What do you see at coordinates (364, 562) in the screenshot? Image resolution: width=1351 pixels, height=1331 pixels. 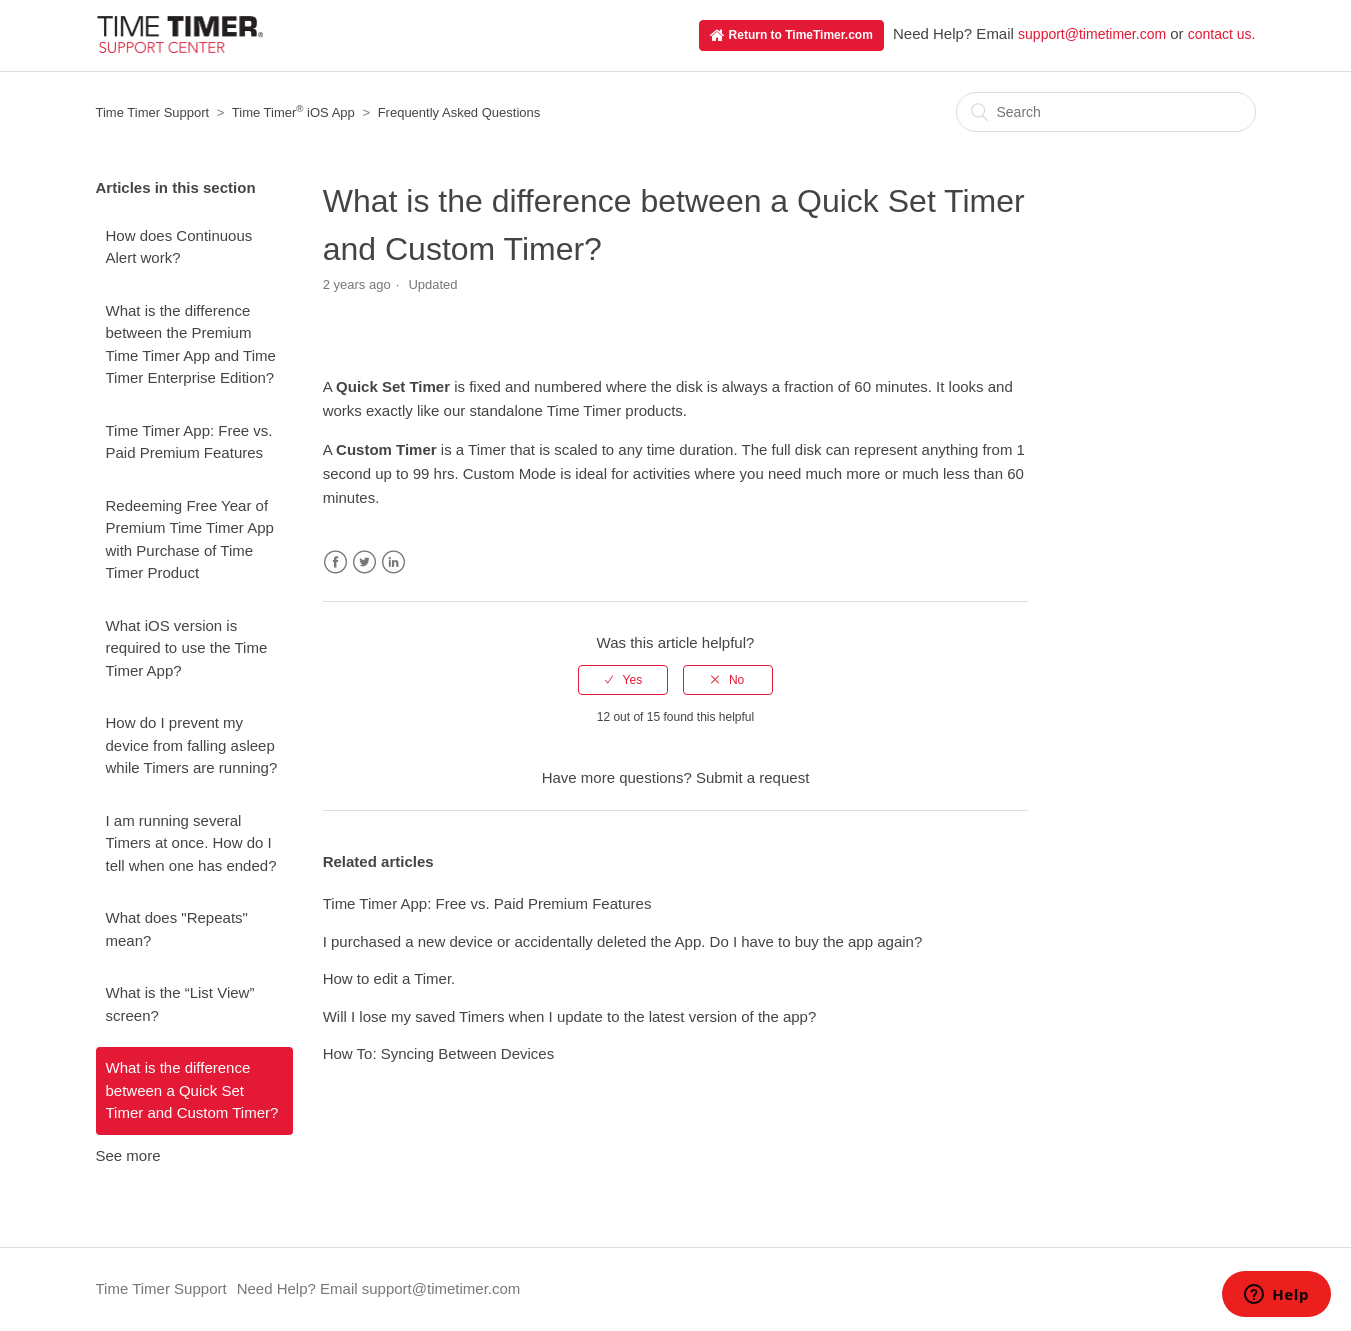 I see `Twitter` at bounding box center [364, 562].